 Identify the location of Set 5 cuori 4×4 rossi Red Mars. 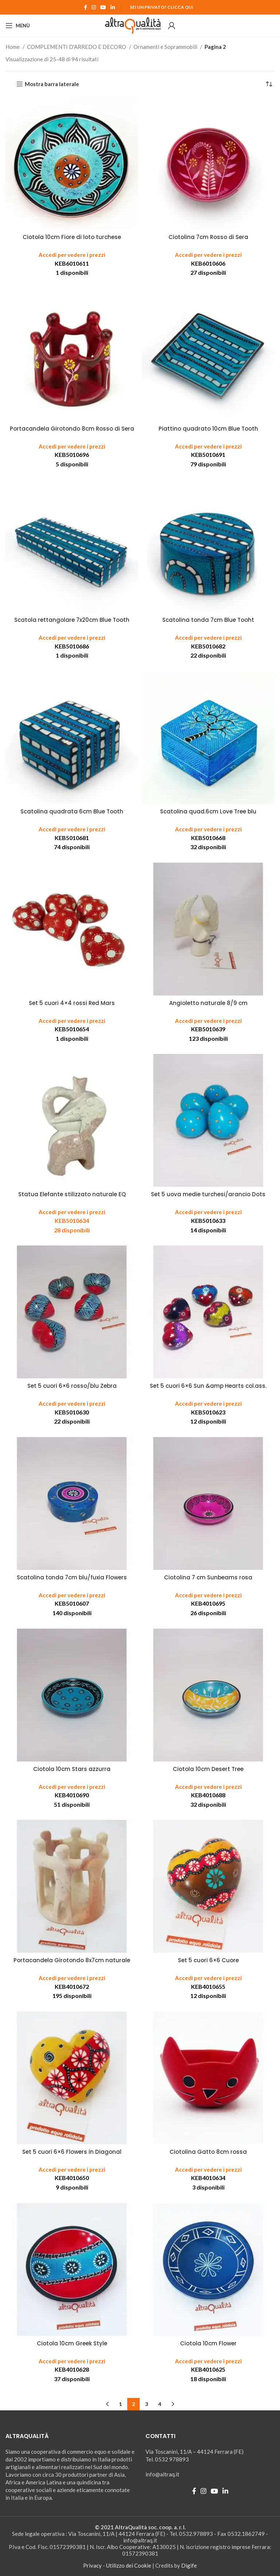
(72, 1003).